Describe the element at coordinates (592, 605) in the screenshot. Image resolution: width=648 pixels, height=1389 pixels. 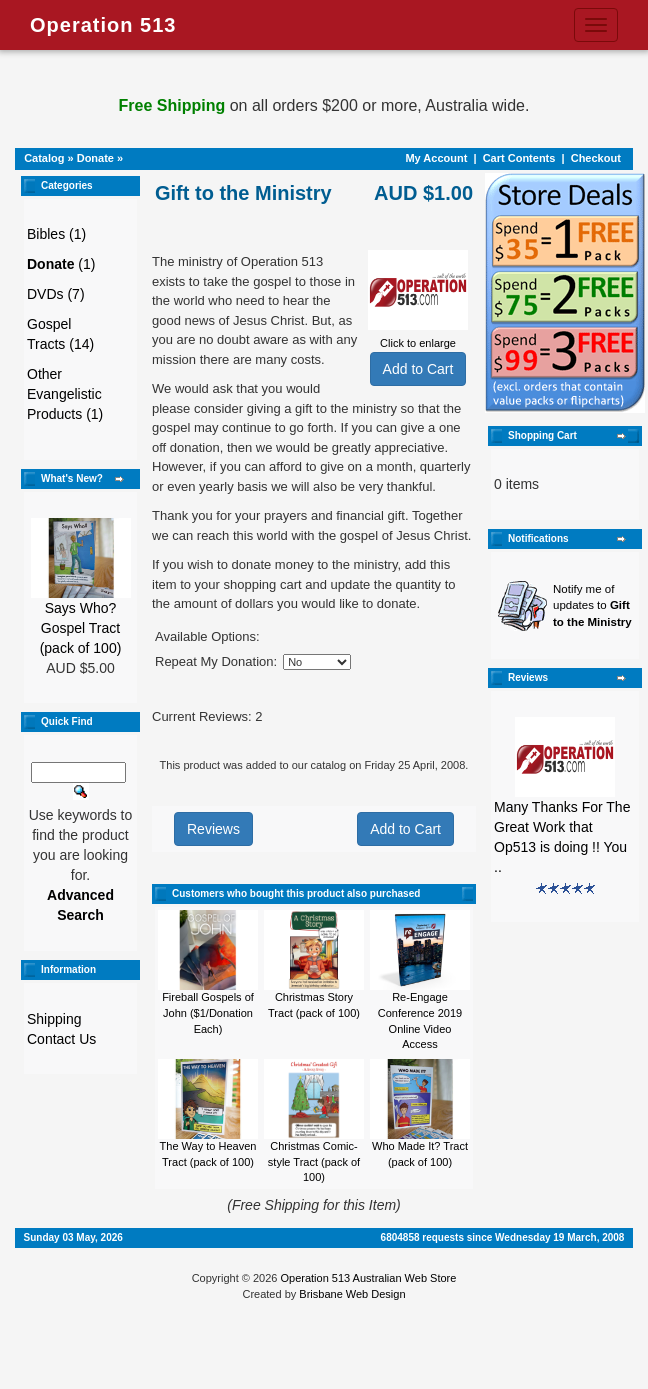
I see `Notify me of updates to` at that location.